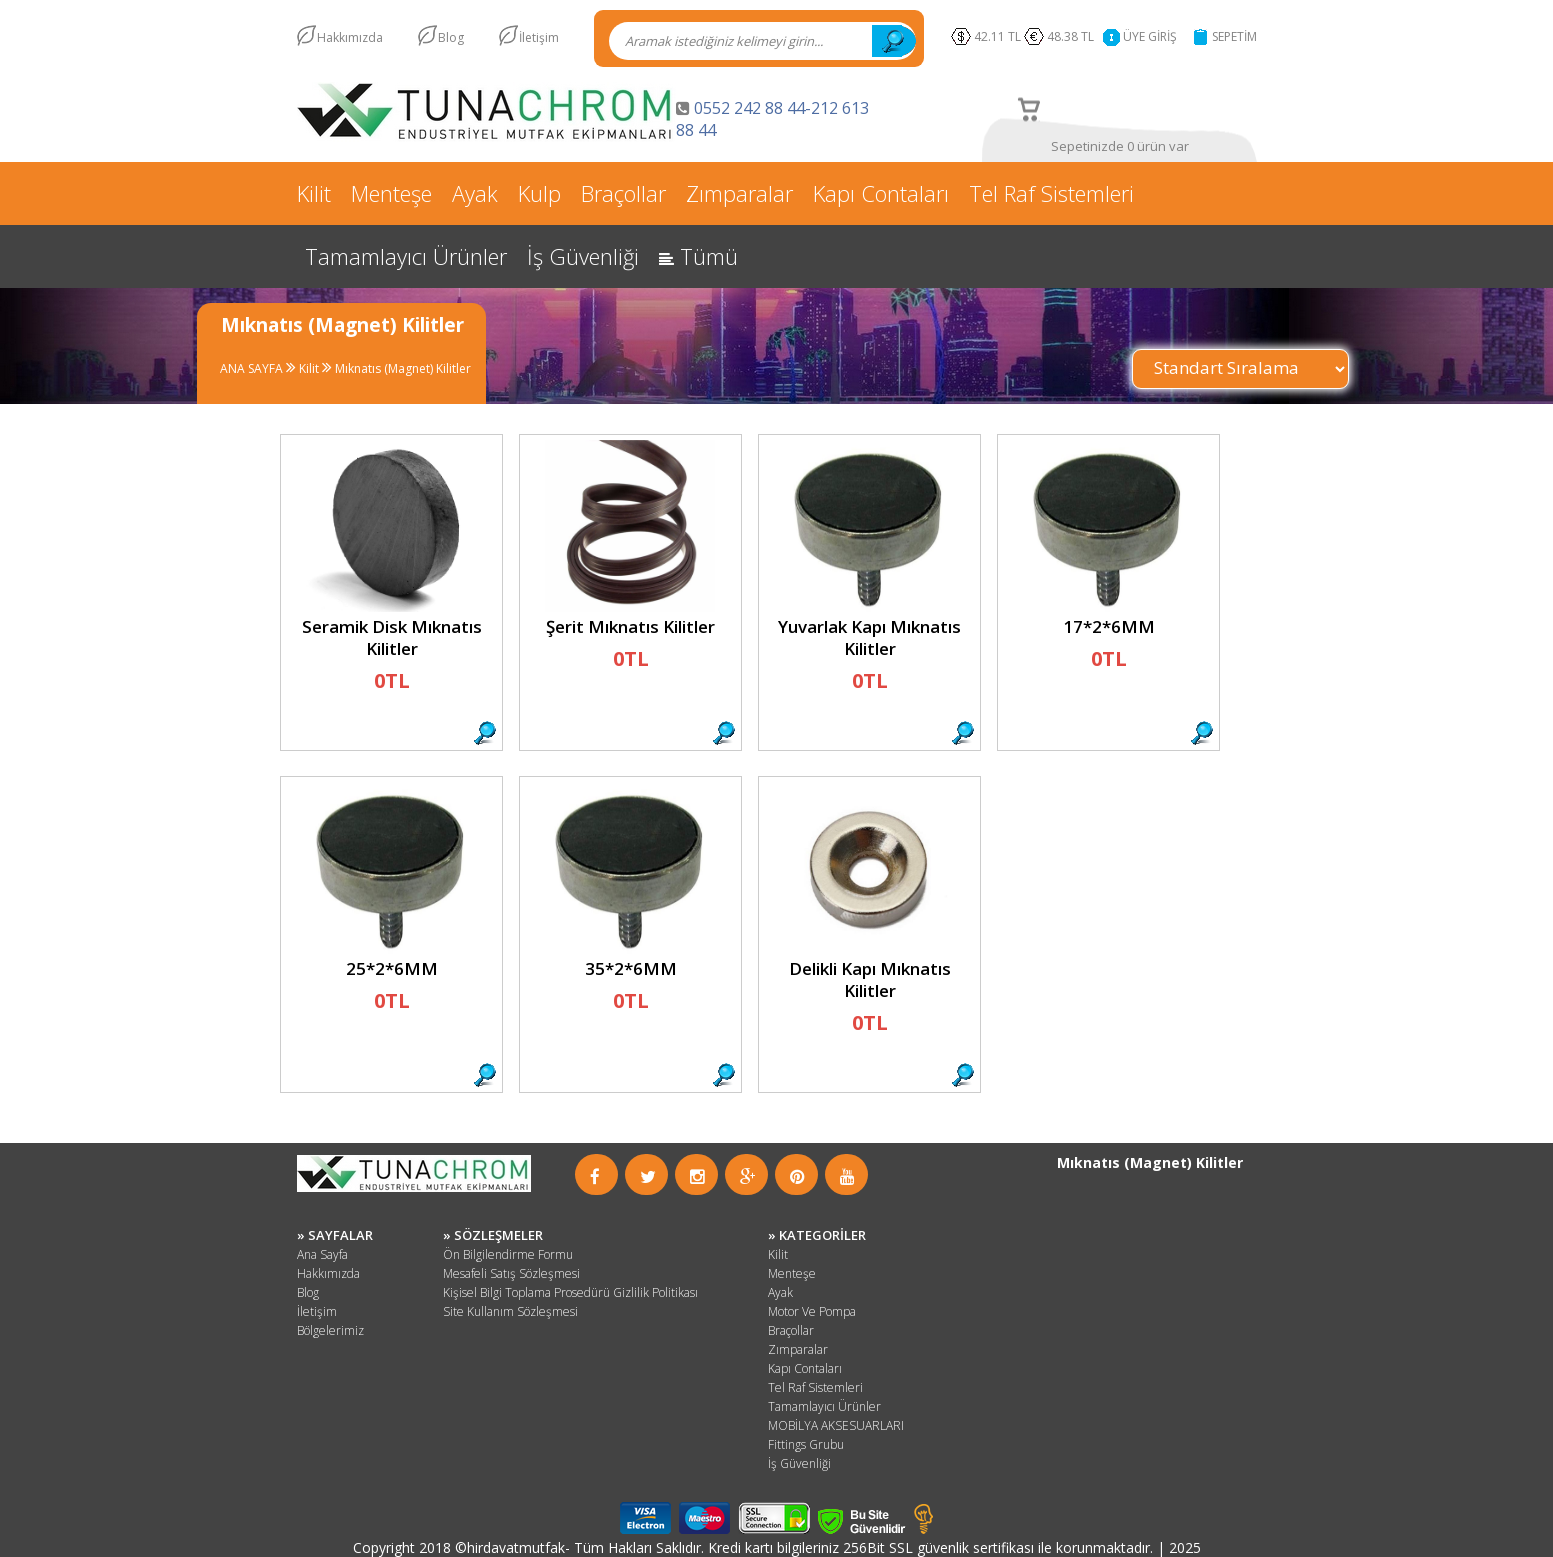  What do you see at coordinates (510, 1311) in the screenshot?
I see `Site Kullanım Sözleşmesi` at bounding box center [510, 1311].